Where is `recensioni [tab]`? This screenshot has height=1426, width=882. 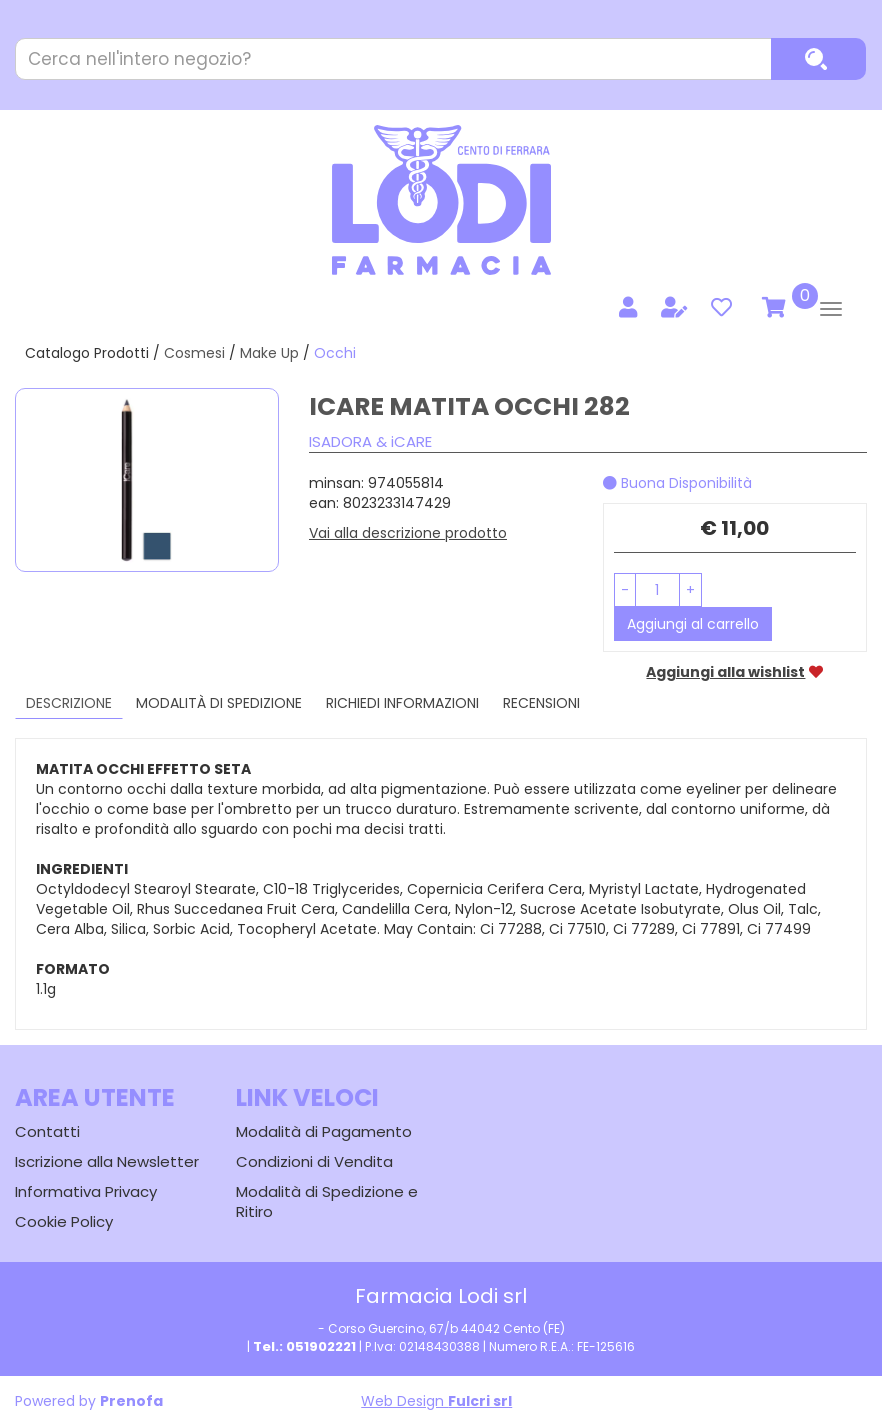 recensioni [tab] is located at coordinates (541, 703).